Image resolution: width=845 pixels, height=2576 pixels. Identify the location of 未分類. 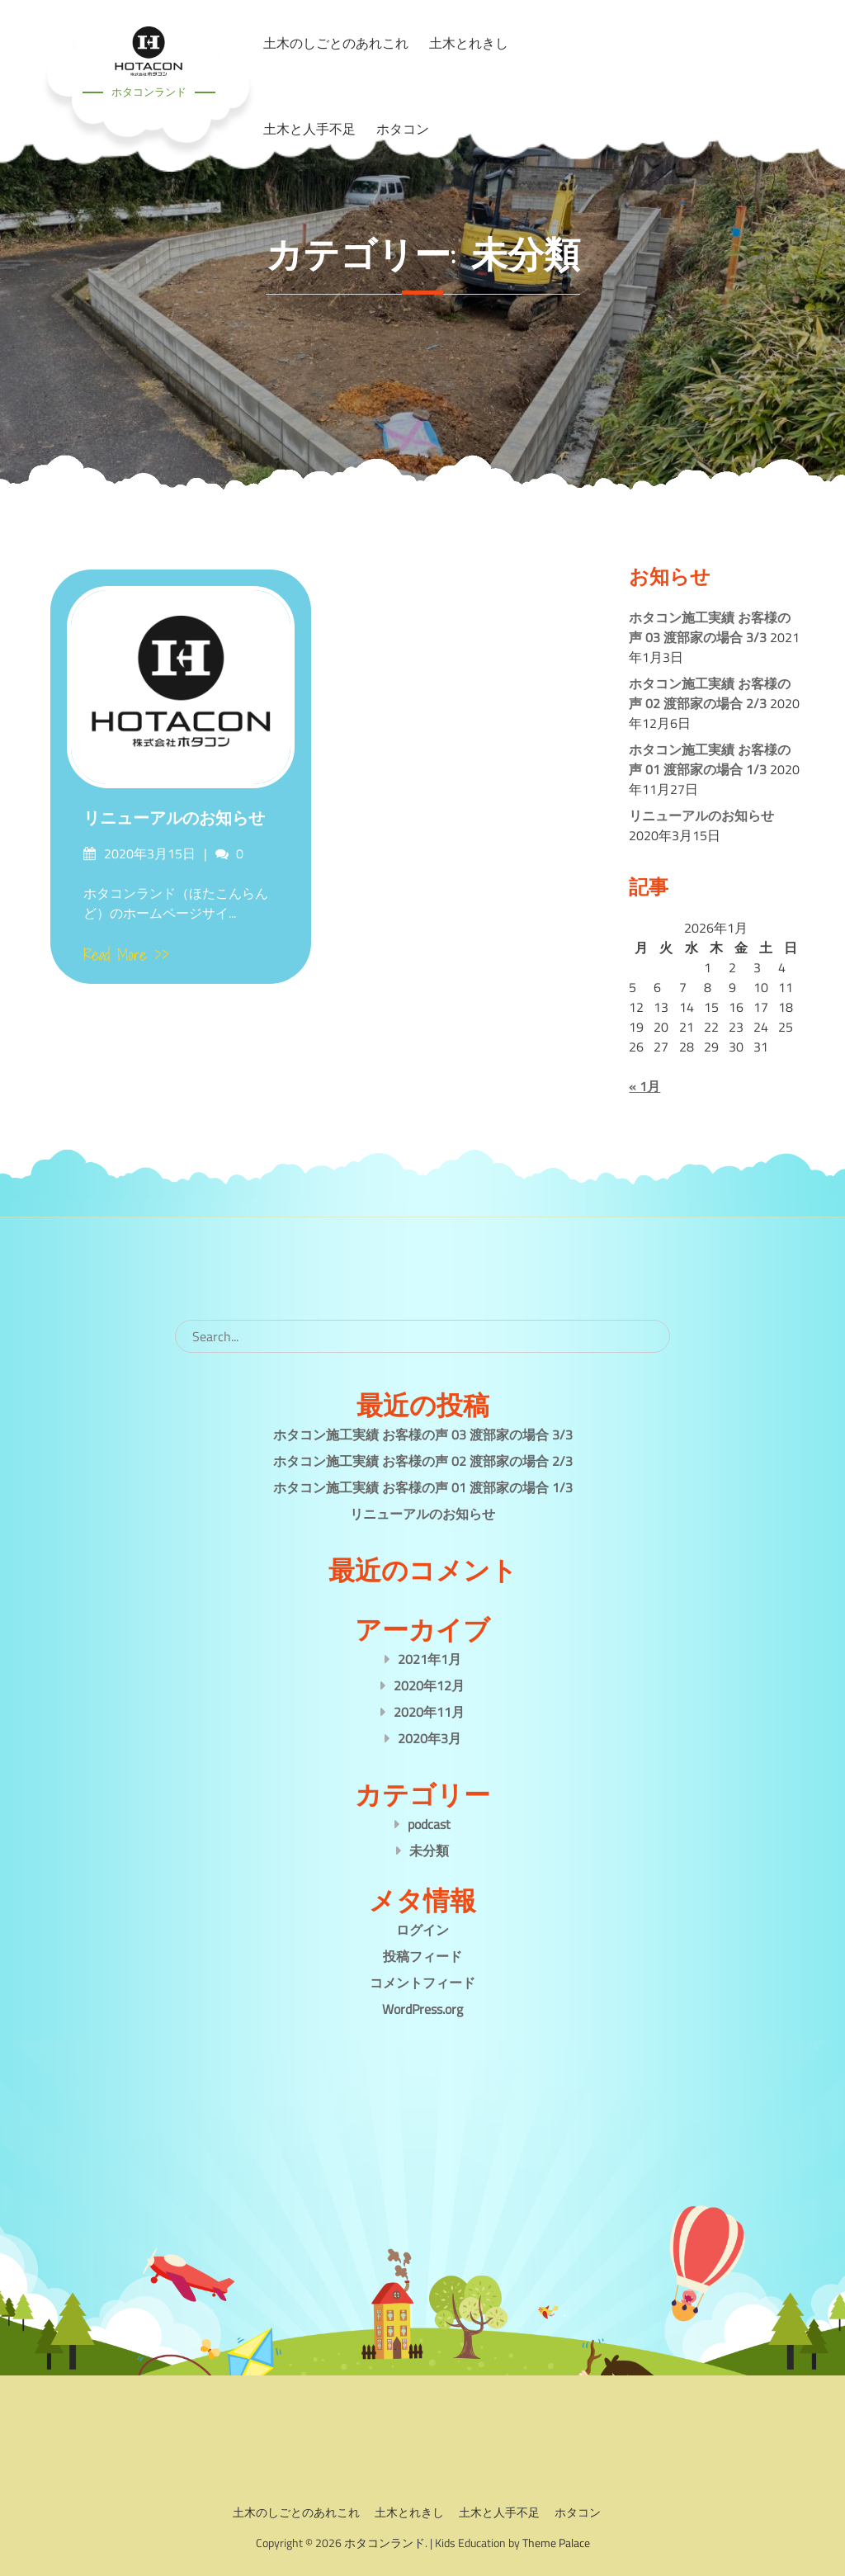
(429, 1850).